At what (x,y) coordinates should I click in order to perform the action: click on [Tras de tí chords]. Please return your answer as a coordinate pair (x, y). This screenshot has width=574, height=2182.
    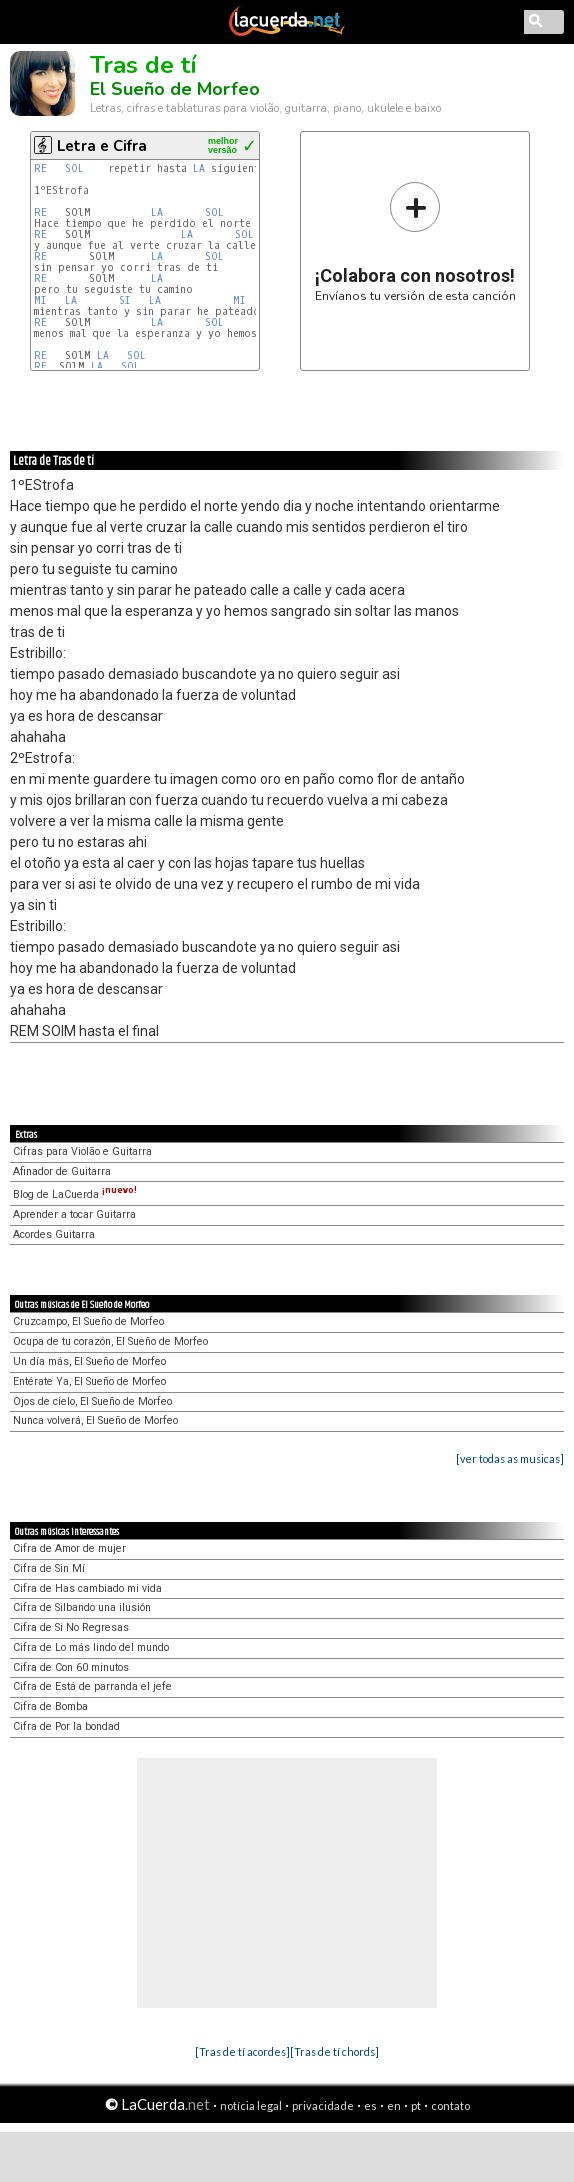
    Looking at the image, I should click on (334, 2051).